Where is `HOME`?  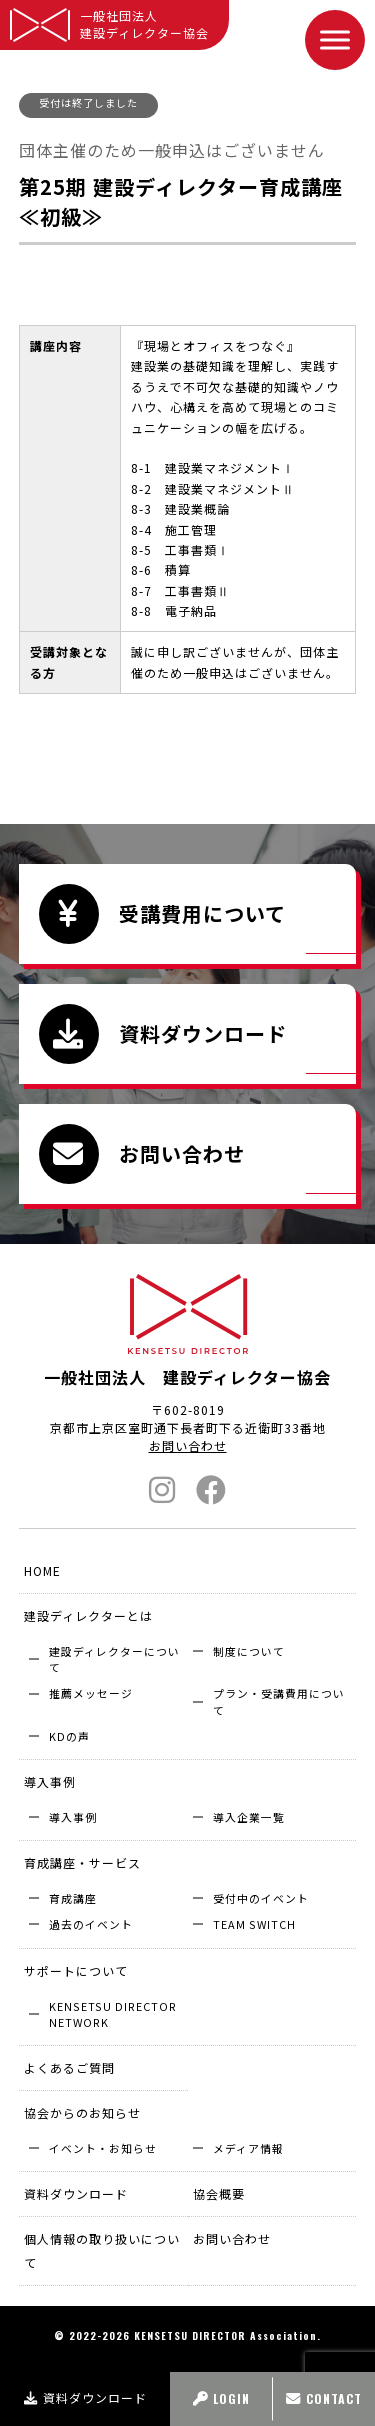 HOME is located at coordinates (42, 1570).